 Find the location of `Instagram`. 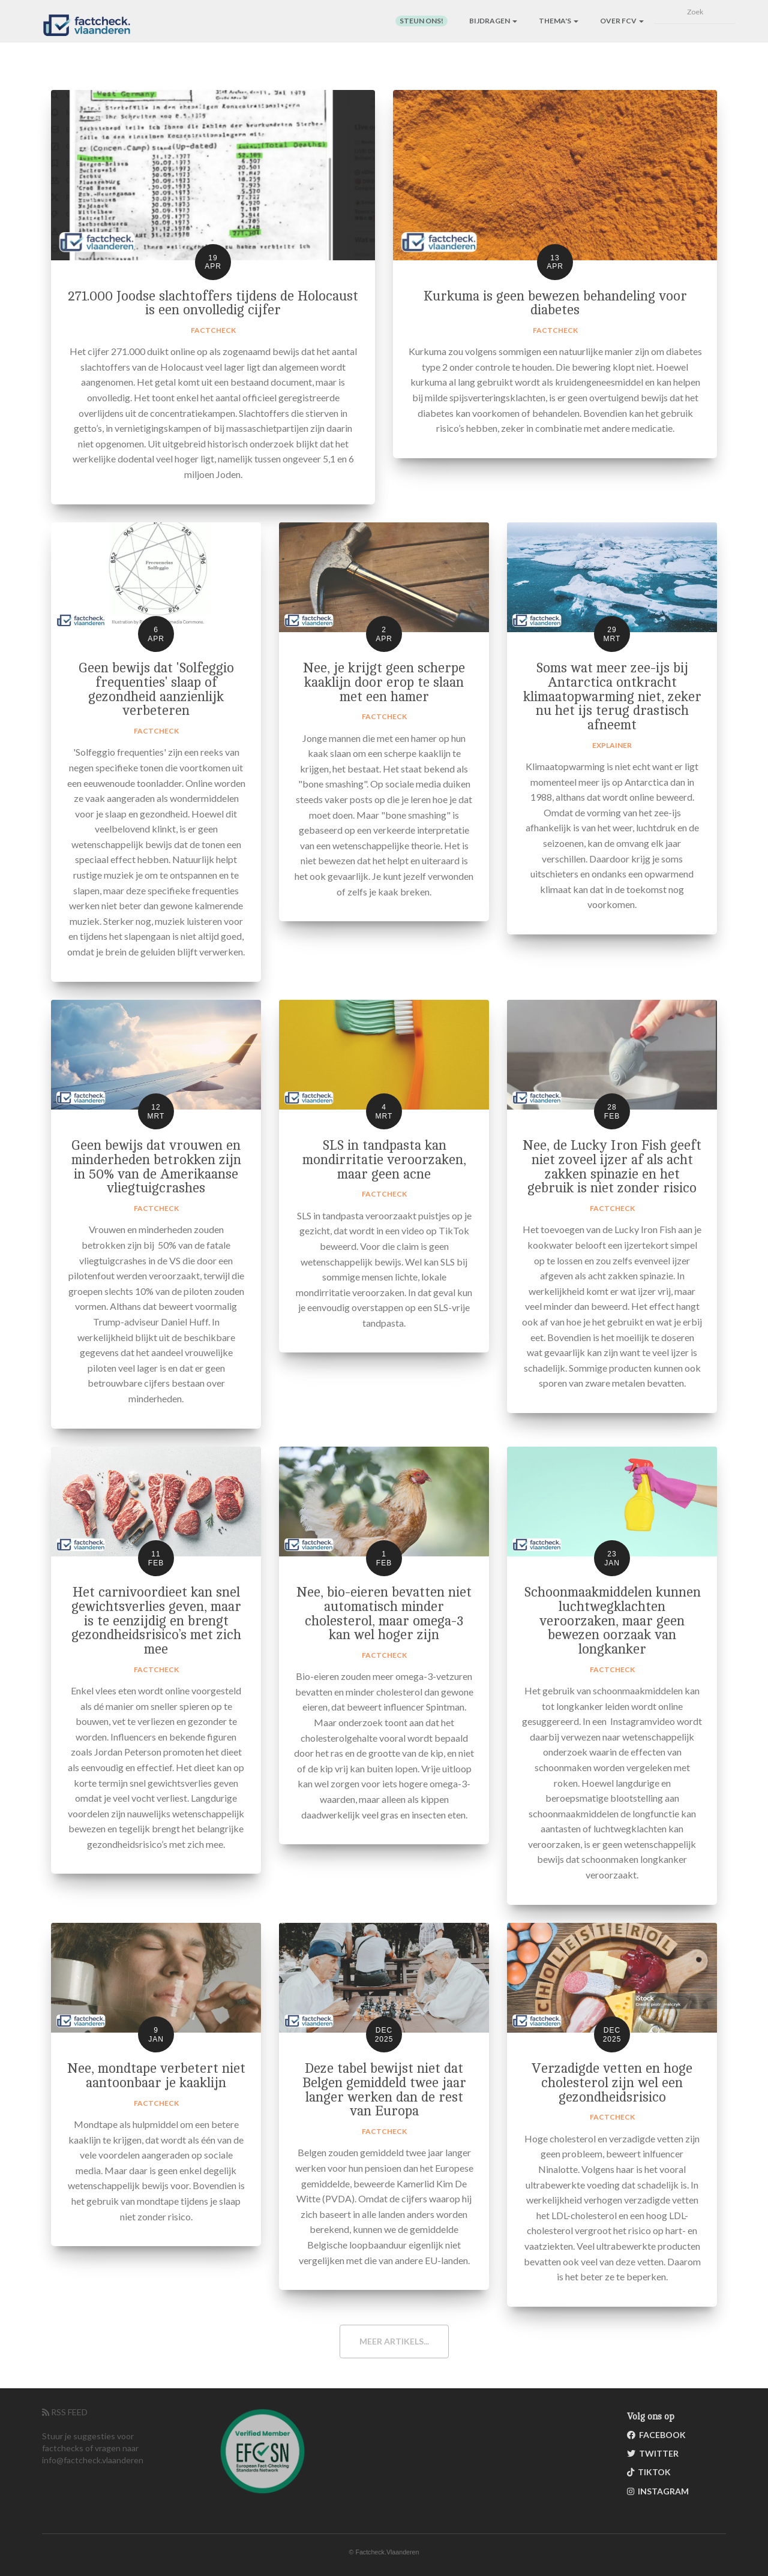

Instagram is located at coordinates (658, 2491).